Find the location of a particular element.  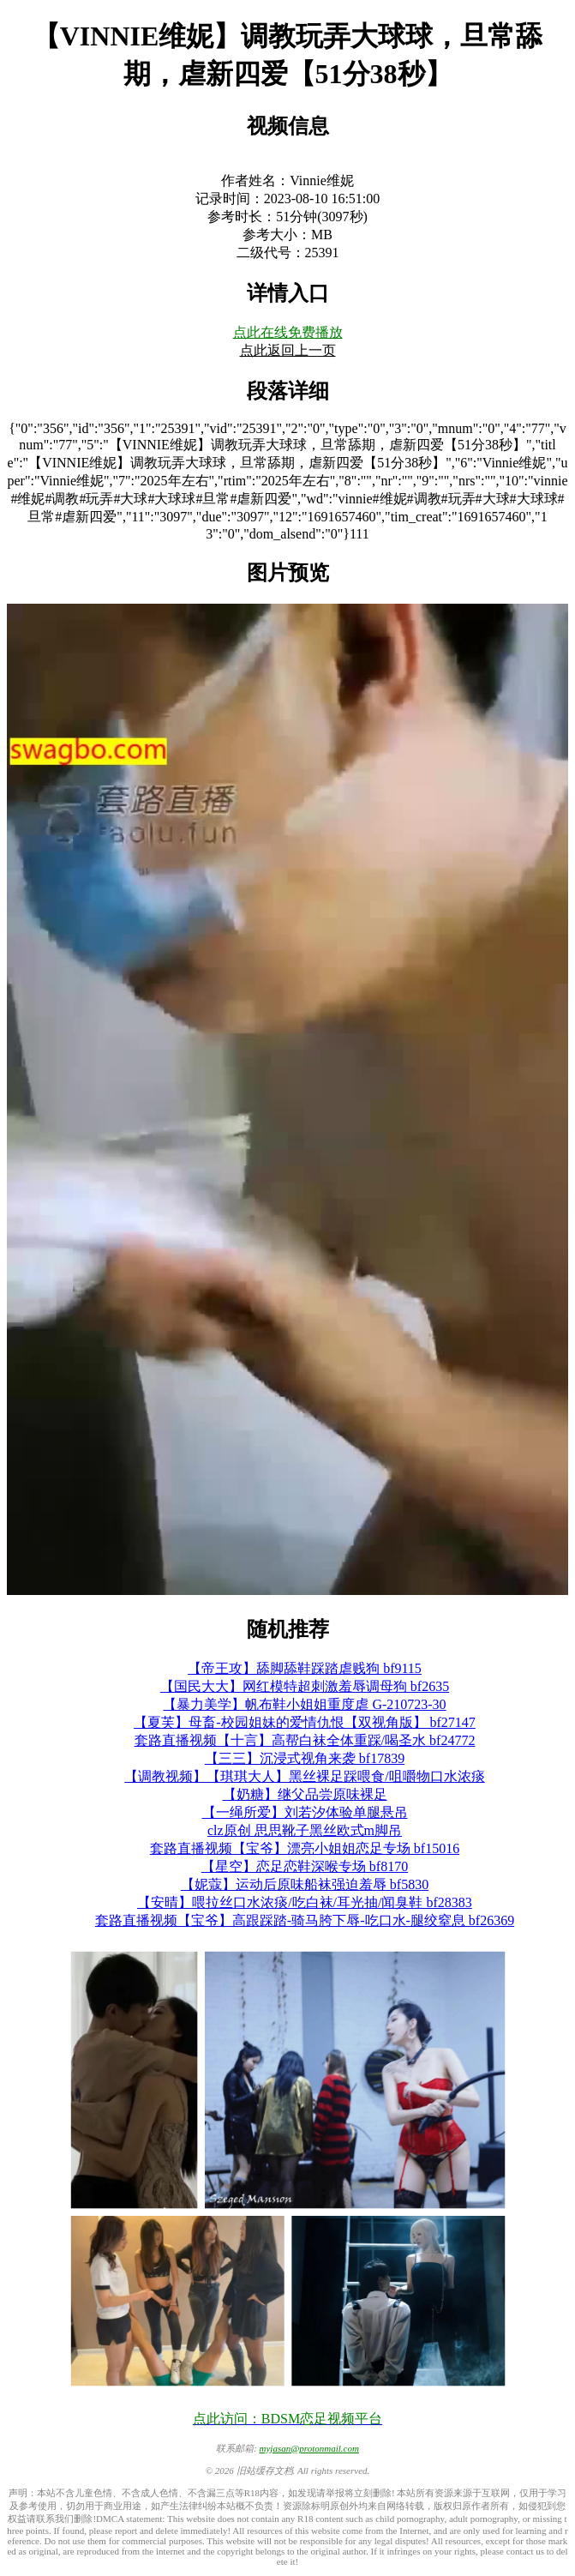

【三三】沉浸式视角来袭 bf17839 is located at coordinates (304, 1758).